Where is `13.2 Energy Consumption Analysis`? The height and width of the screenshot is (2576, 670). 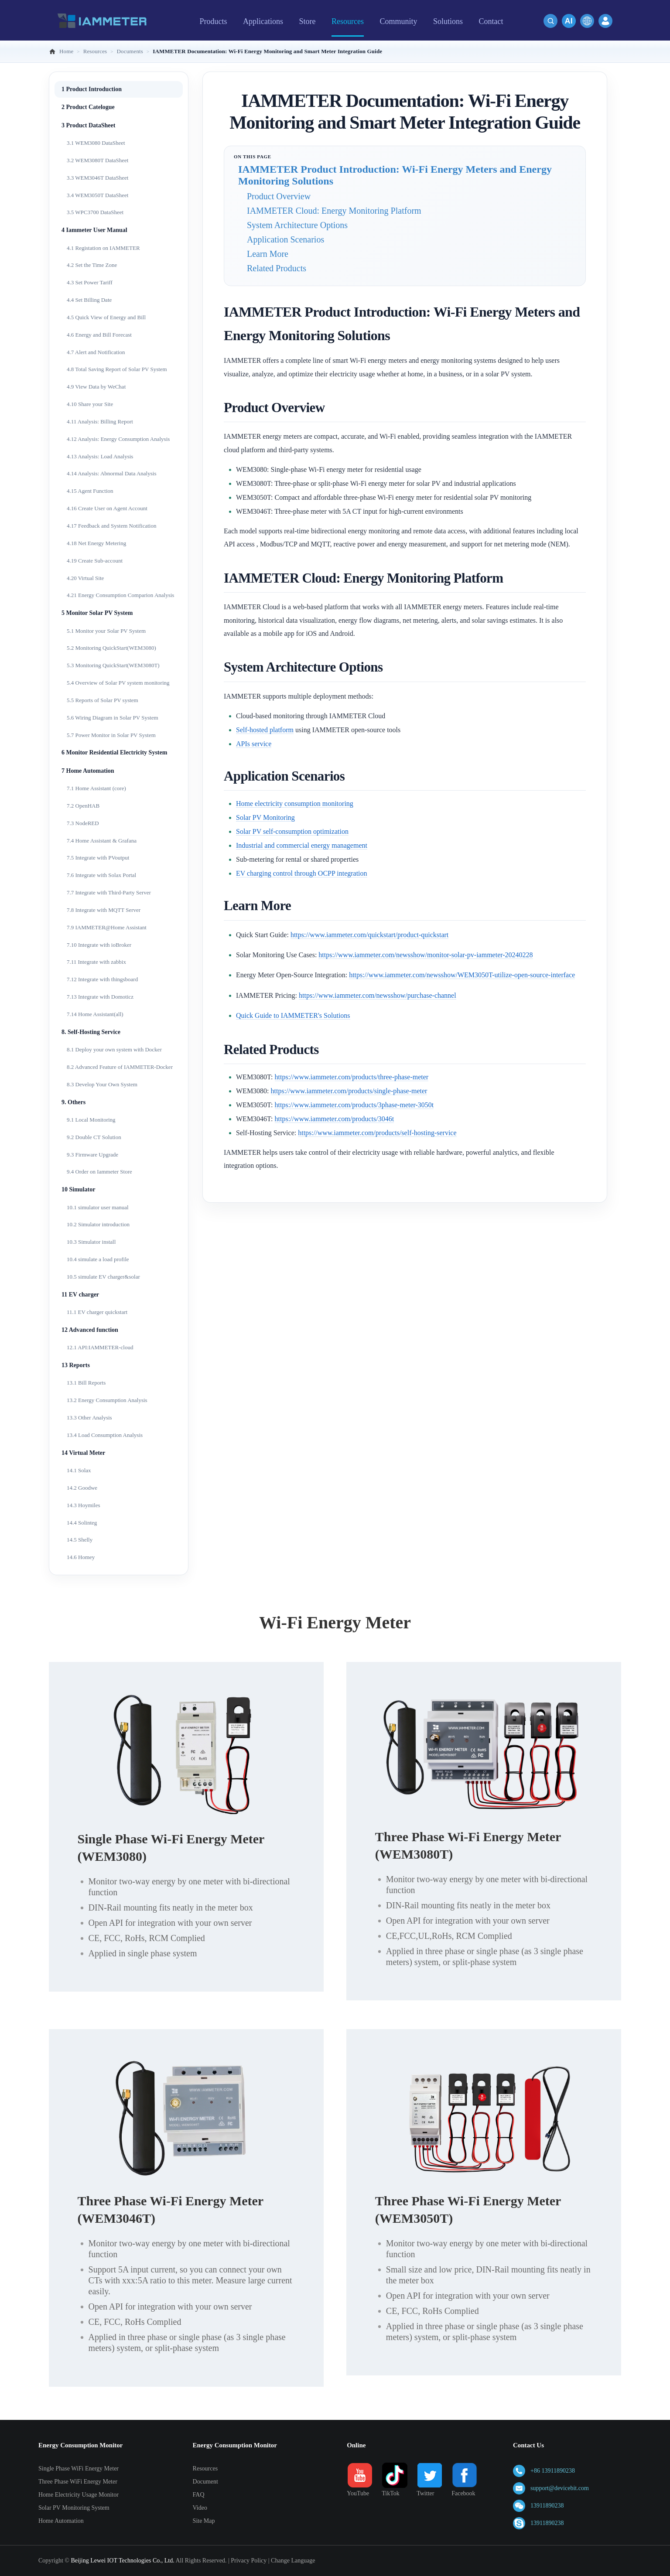
13.2 Energy Consumption Analysis is located at coordinates (107, 1400).